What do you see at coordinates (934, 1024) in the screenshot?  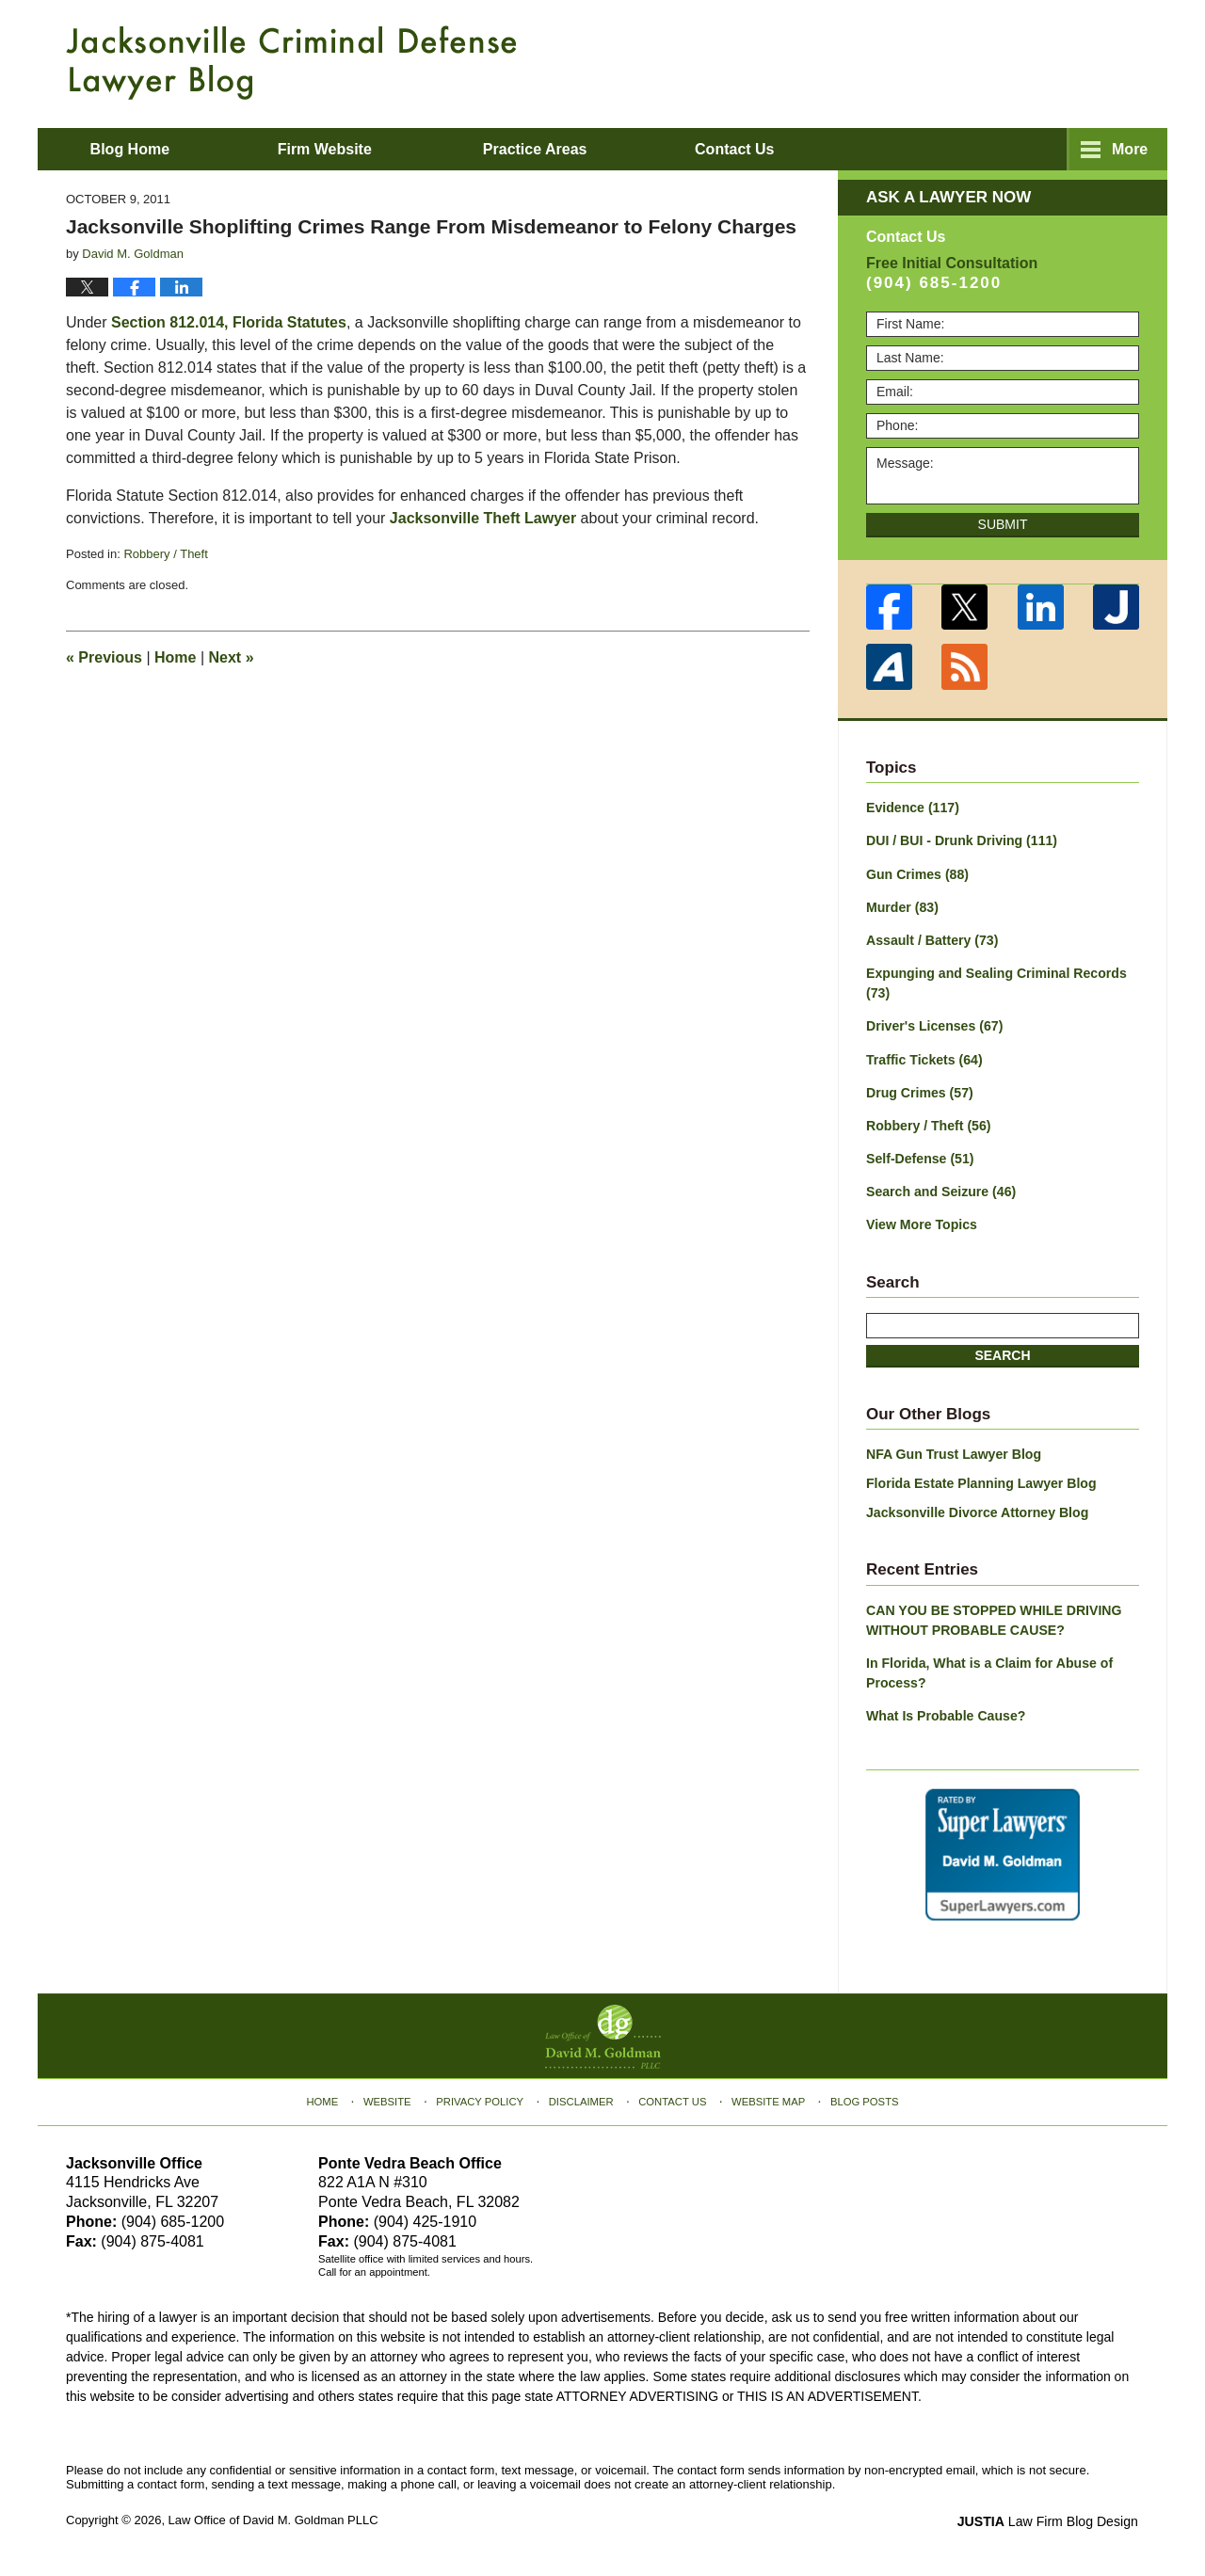 I see `Driver's Licenses` at bounding box center [934, 1024].